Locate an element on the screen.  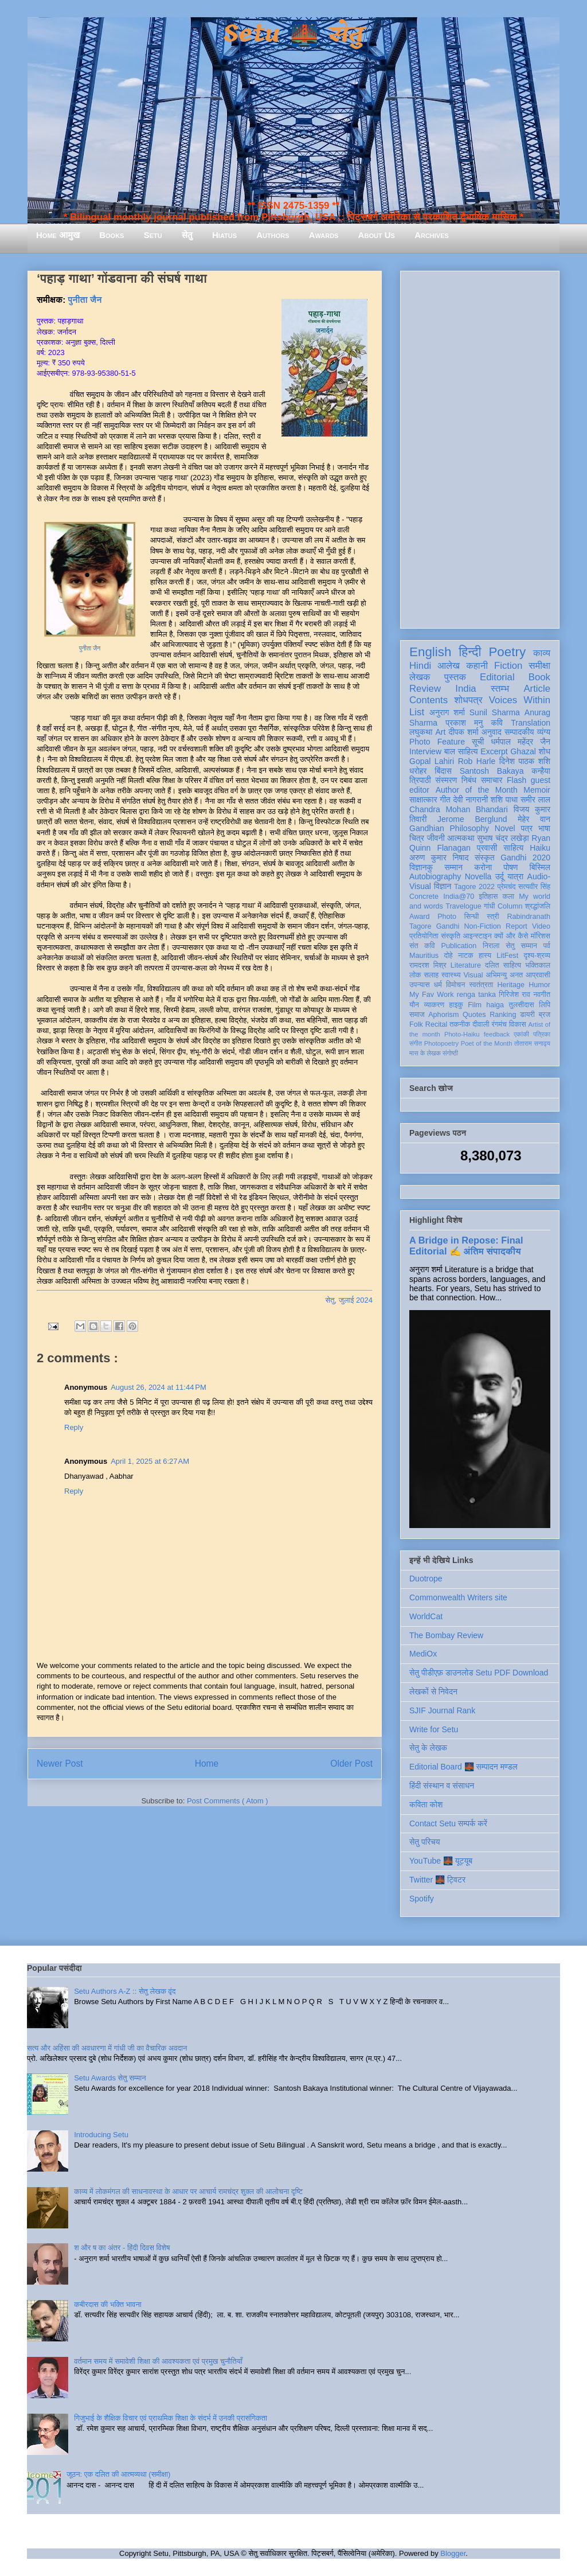
हास्य is located at coordinates (485, 956).